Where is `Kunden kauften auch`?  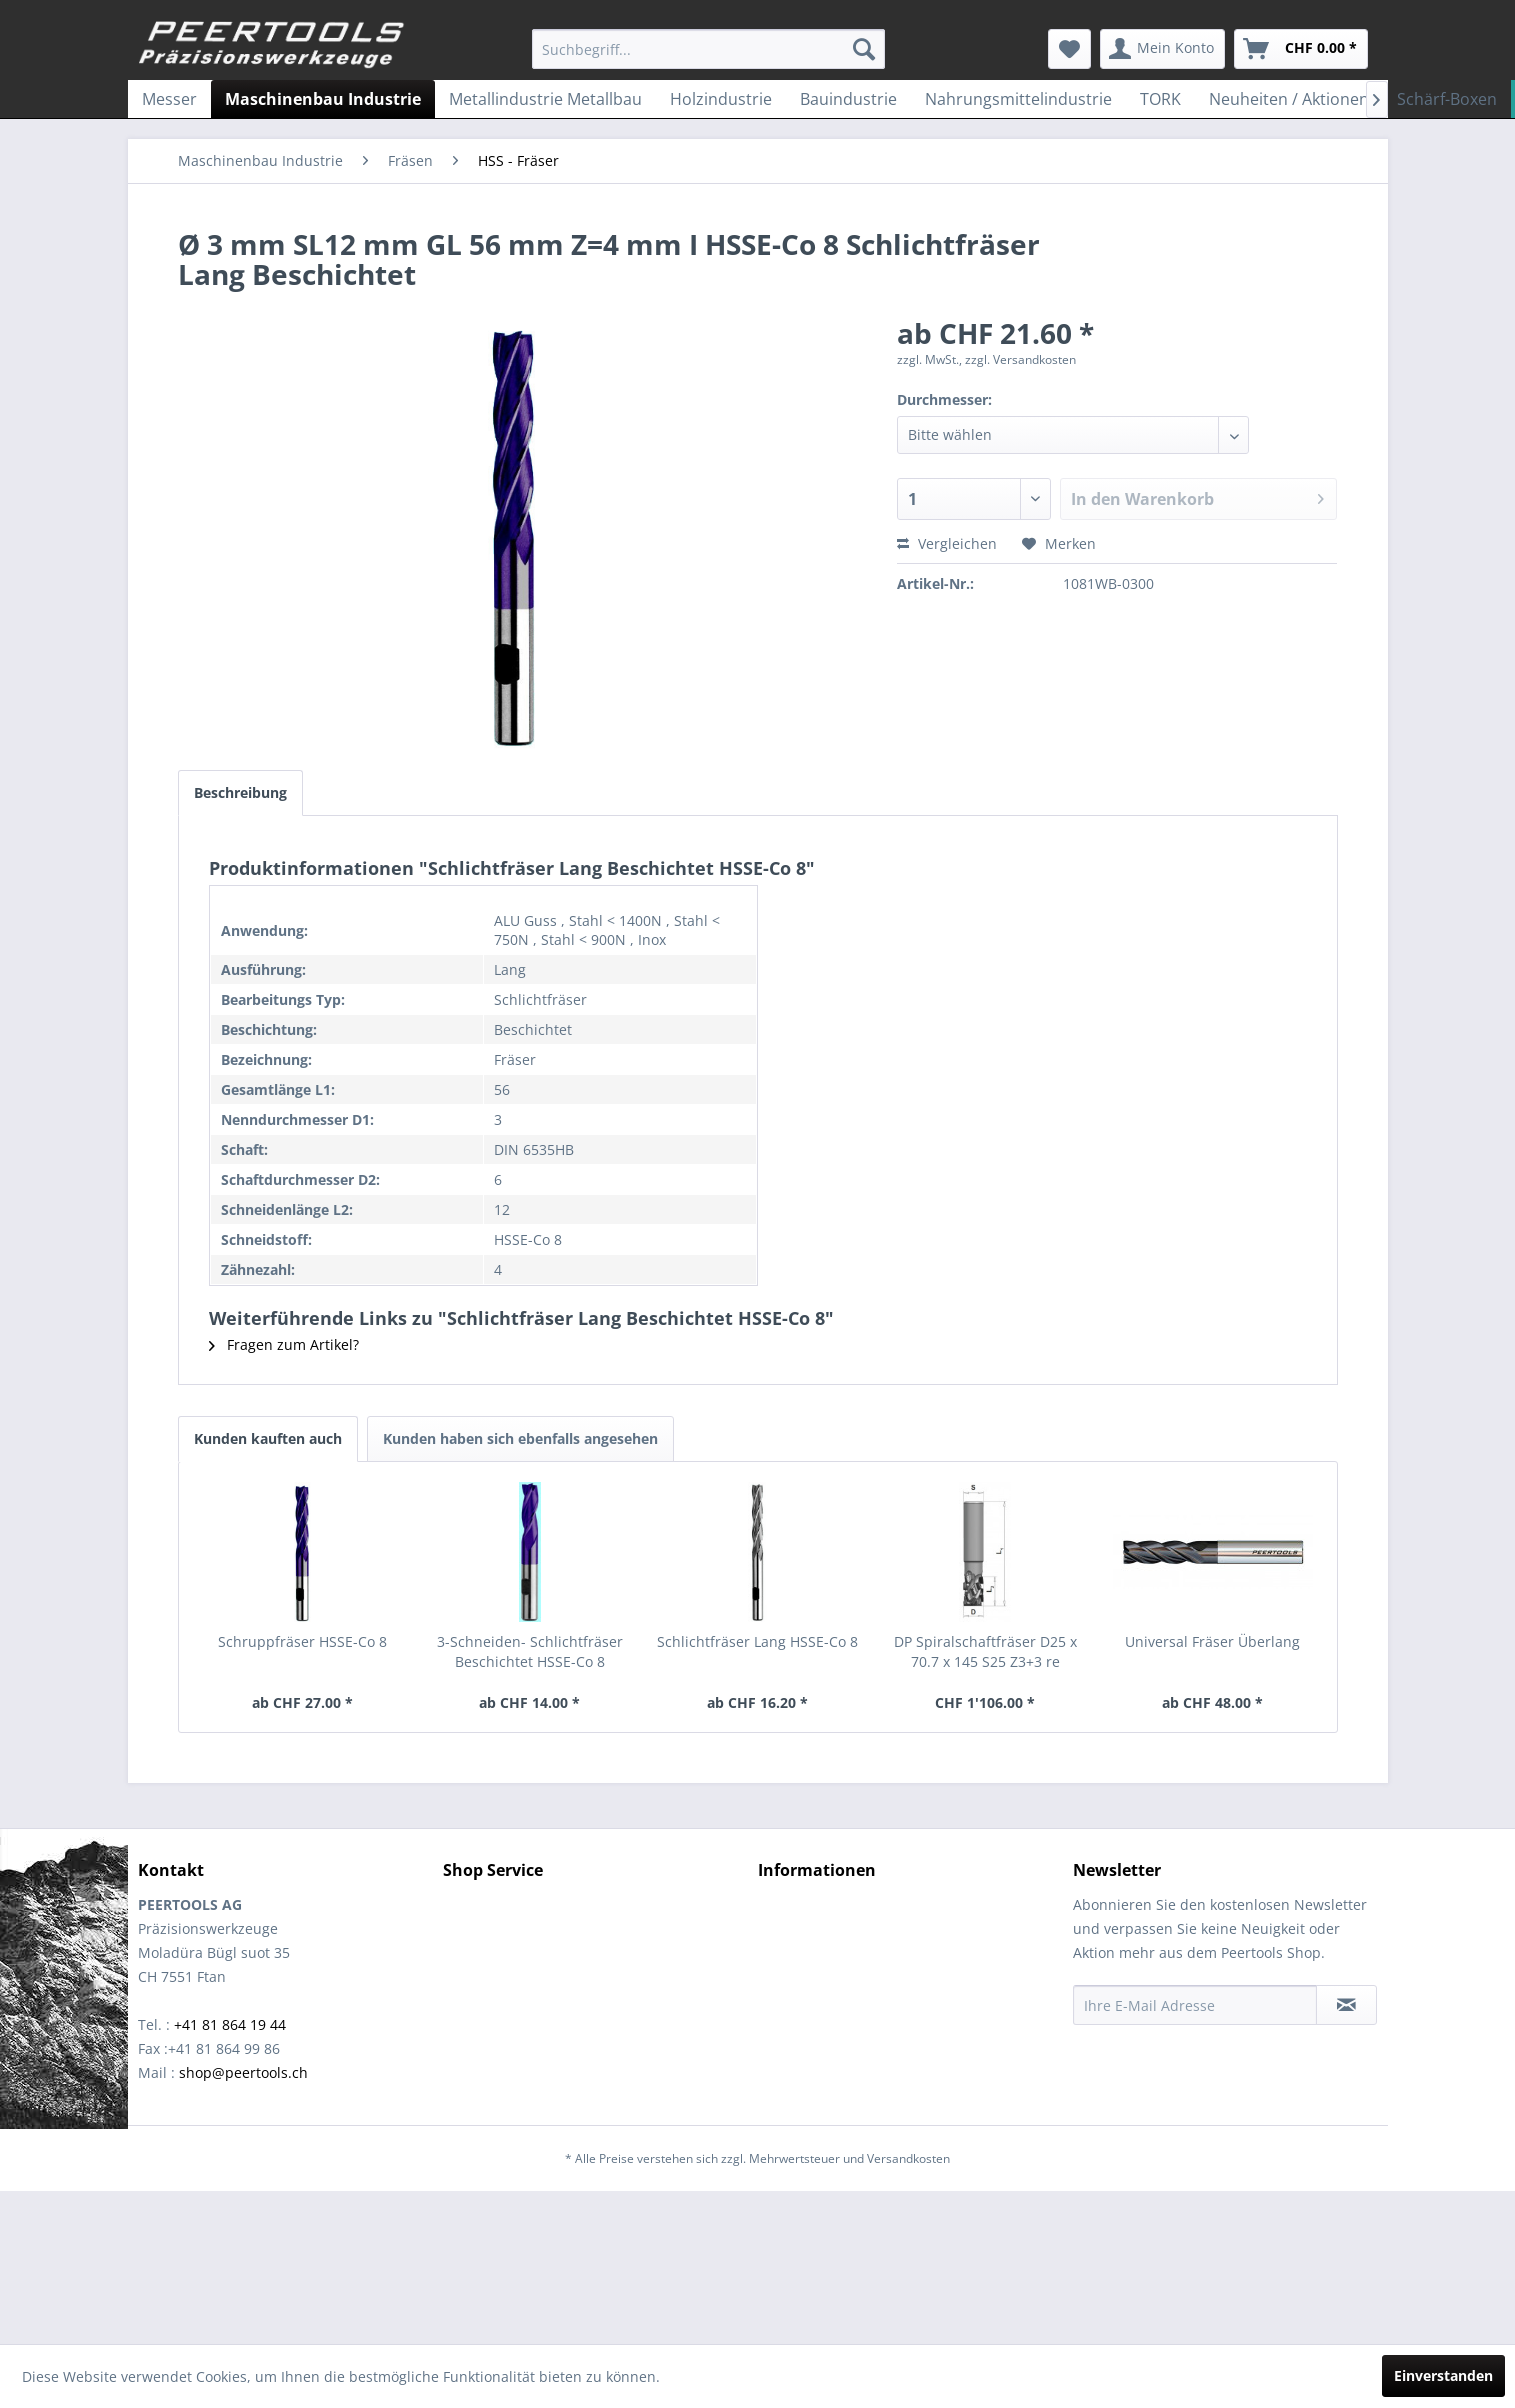
Kunden kauften auch is located at coordinates (268, 1438).